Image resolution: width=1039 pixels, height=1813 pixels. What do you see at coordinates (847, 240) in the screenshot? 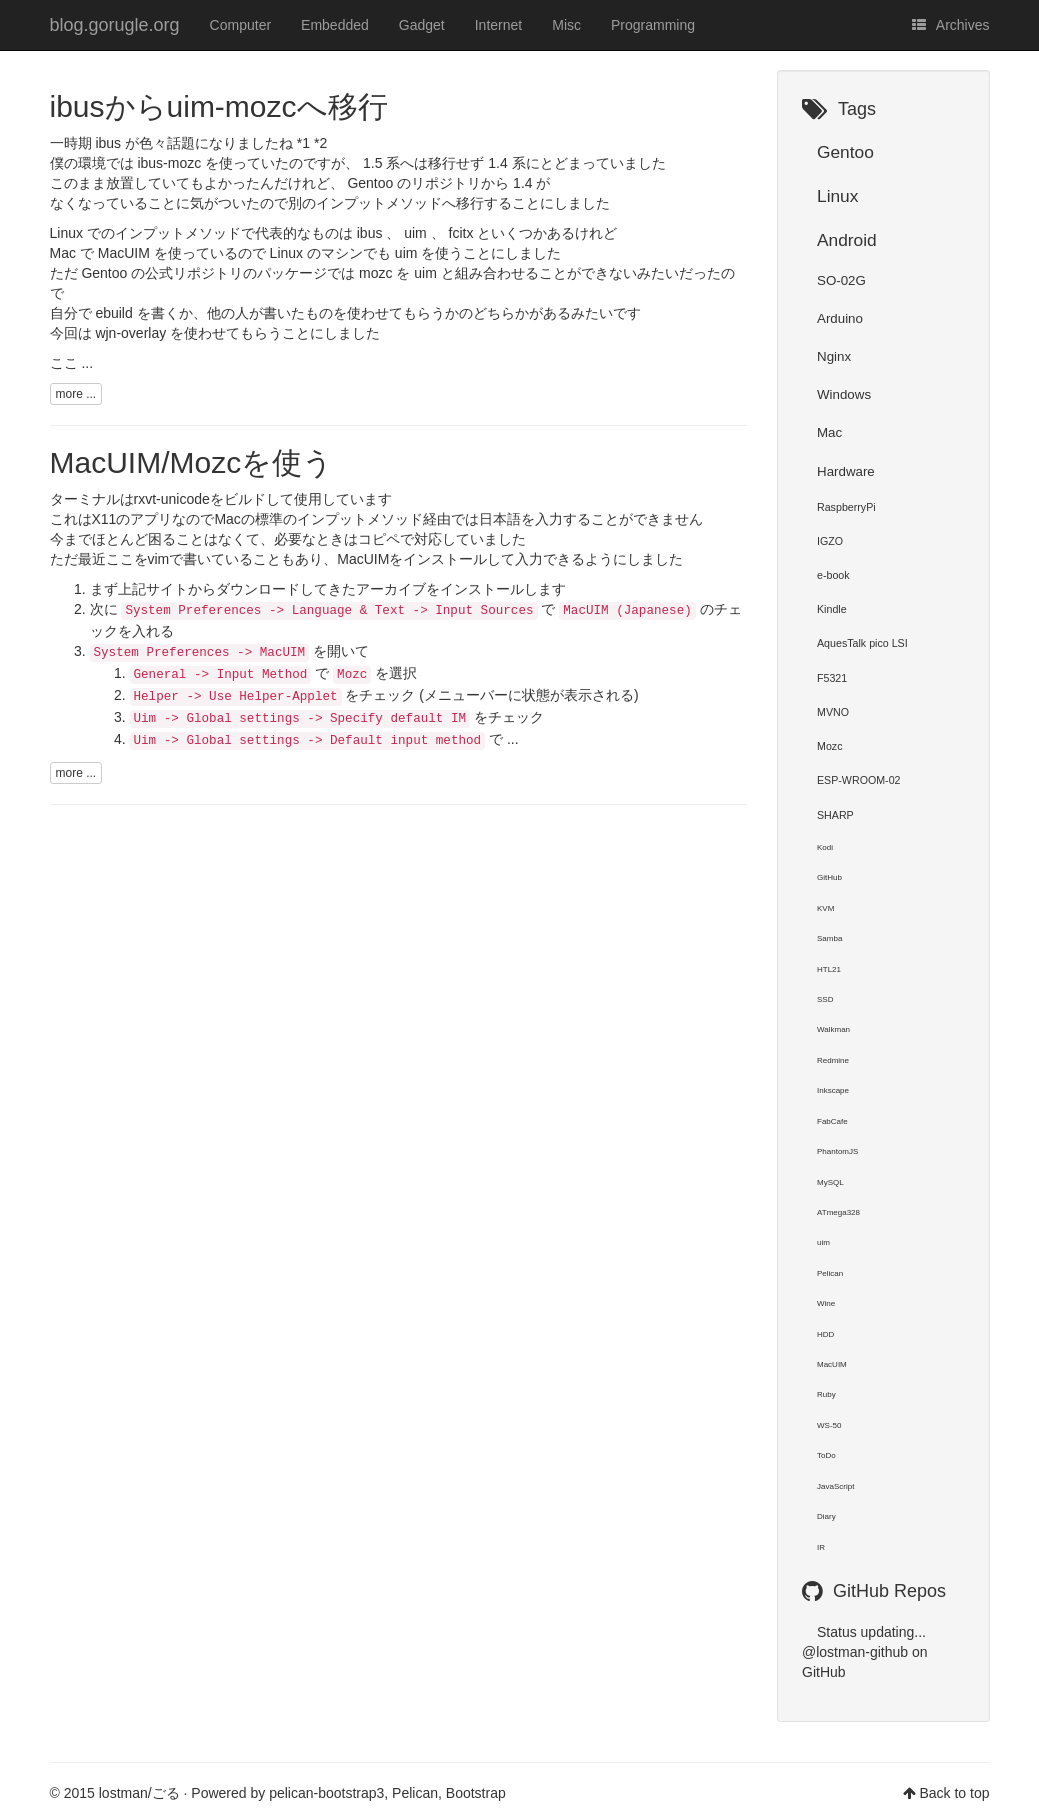
I see `Android` at bounding box center [847, 240].